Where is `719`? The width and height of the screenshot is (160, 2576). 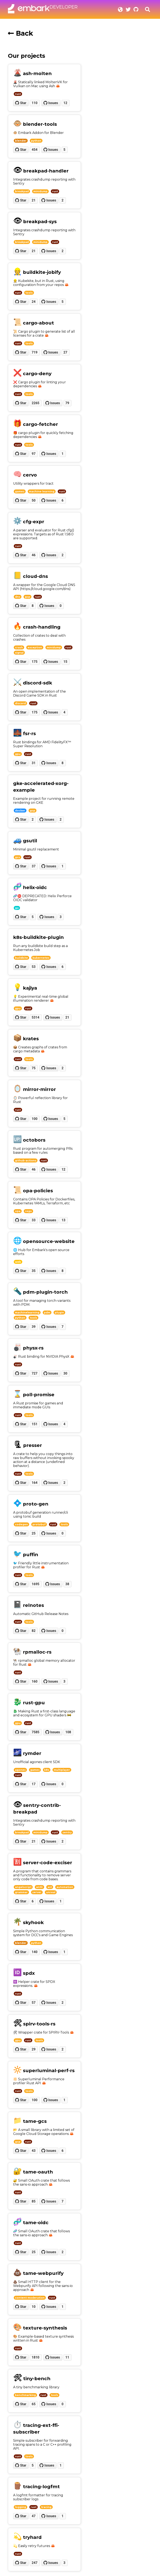 719 is located at coordinates (35, 352).